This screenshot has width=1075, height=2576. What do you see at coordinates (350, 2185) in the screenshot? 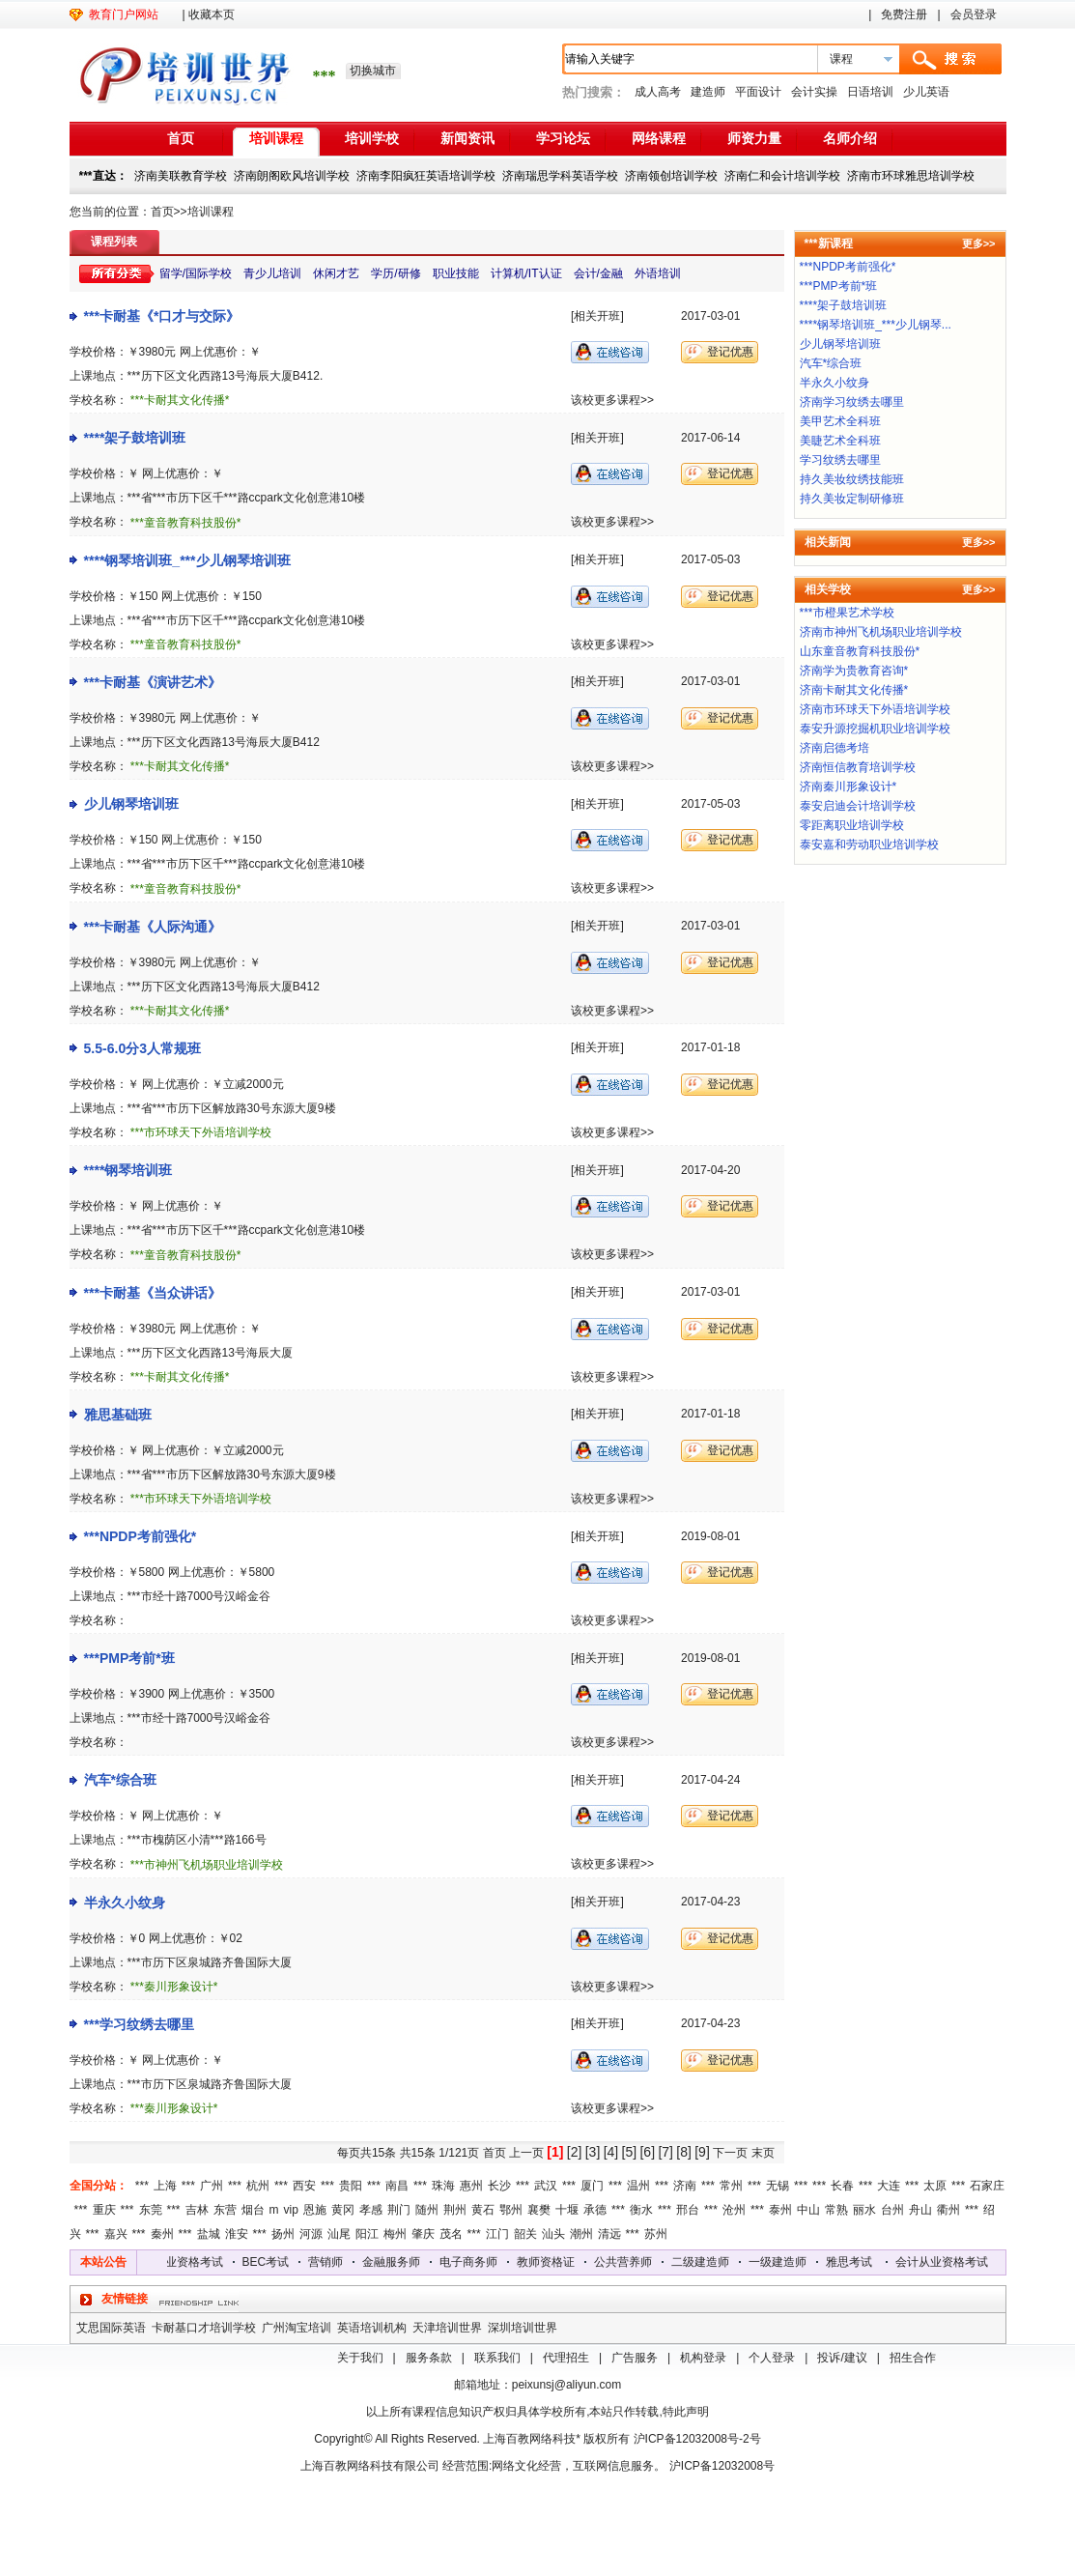
I see `贵阳` at bounding box center [350, 2185].